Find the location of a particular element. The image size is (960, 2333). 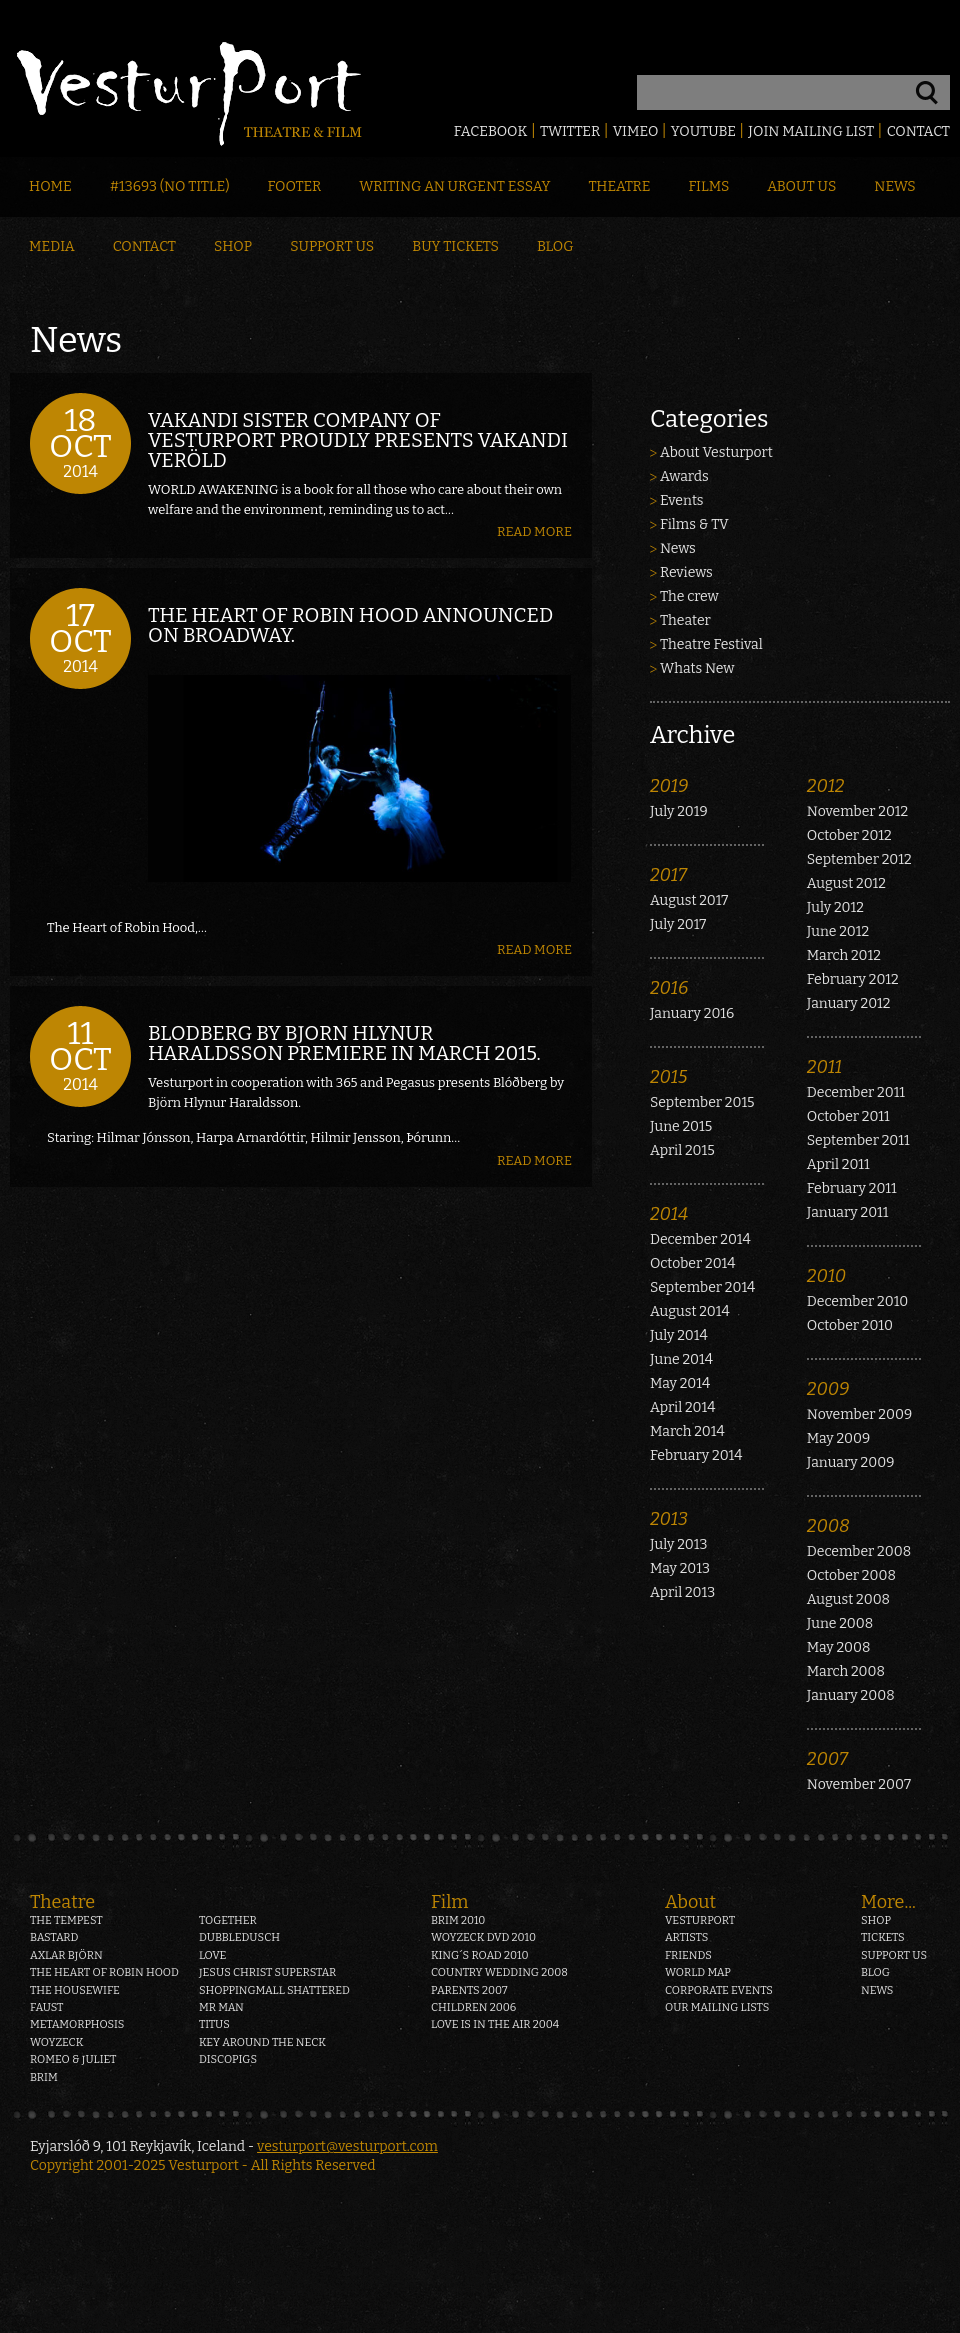

Vesturport is located at coordinates (700, 1920).